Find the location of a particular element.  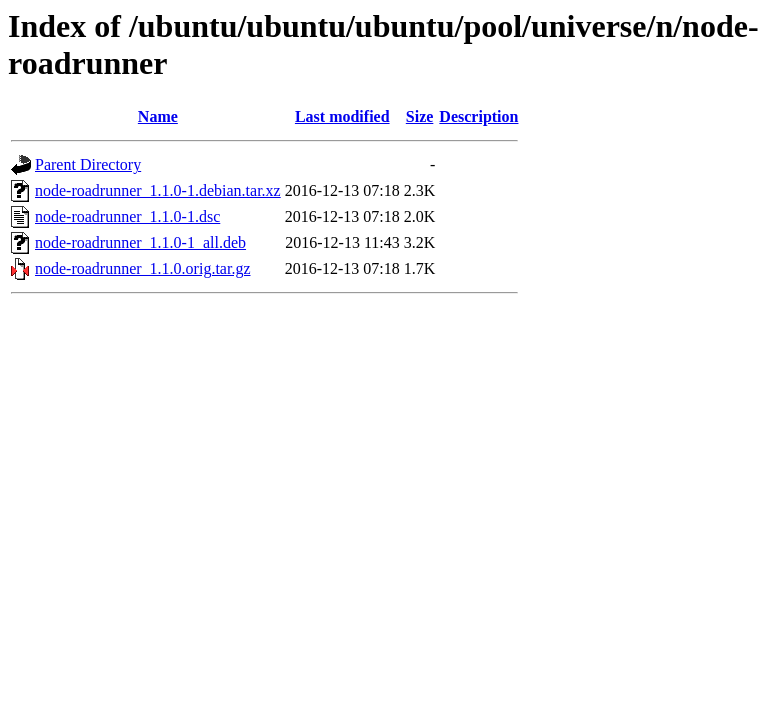

node-roadrunner_1.1.0-1_all.deb is located at coordinates (140, 242).